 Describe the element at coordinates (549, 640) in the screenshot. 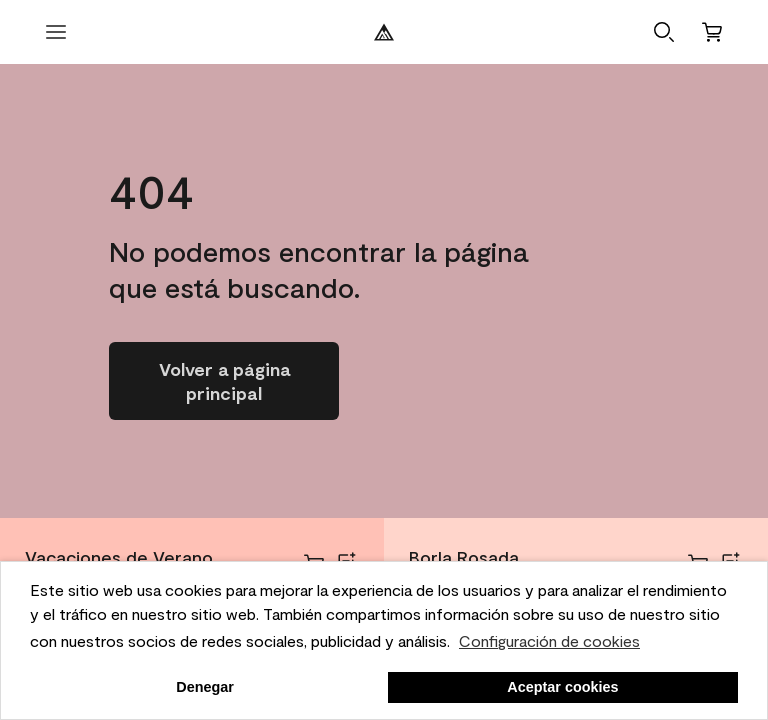

I see `Configuración de cookies [personalizar uso de cookies]` at that location.